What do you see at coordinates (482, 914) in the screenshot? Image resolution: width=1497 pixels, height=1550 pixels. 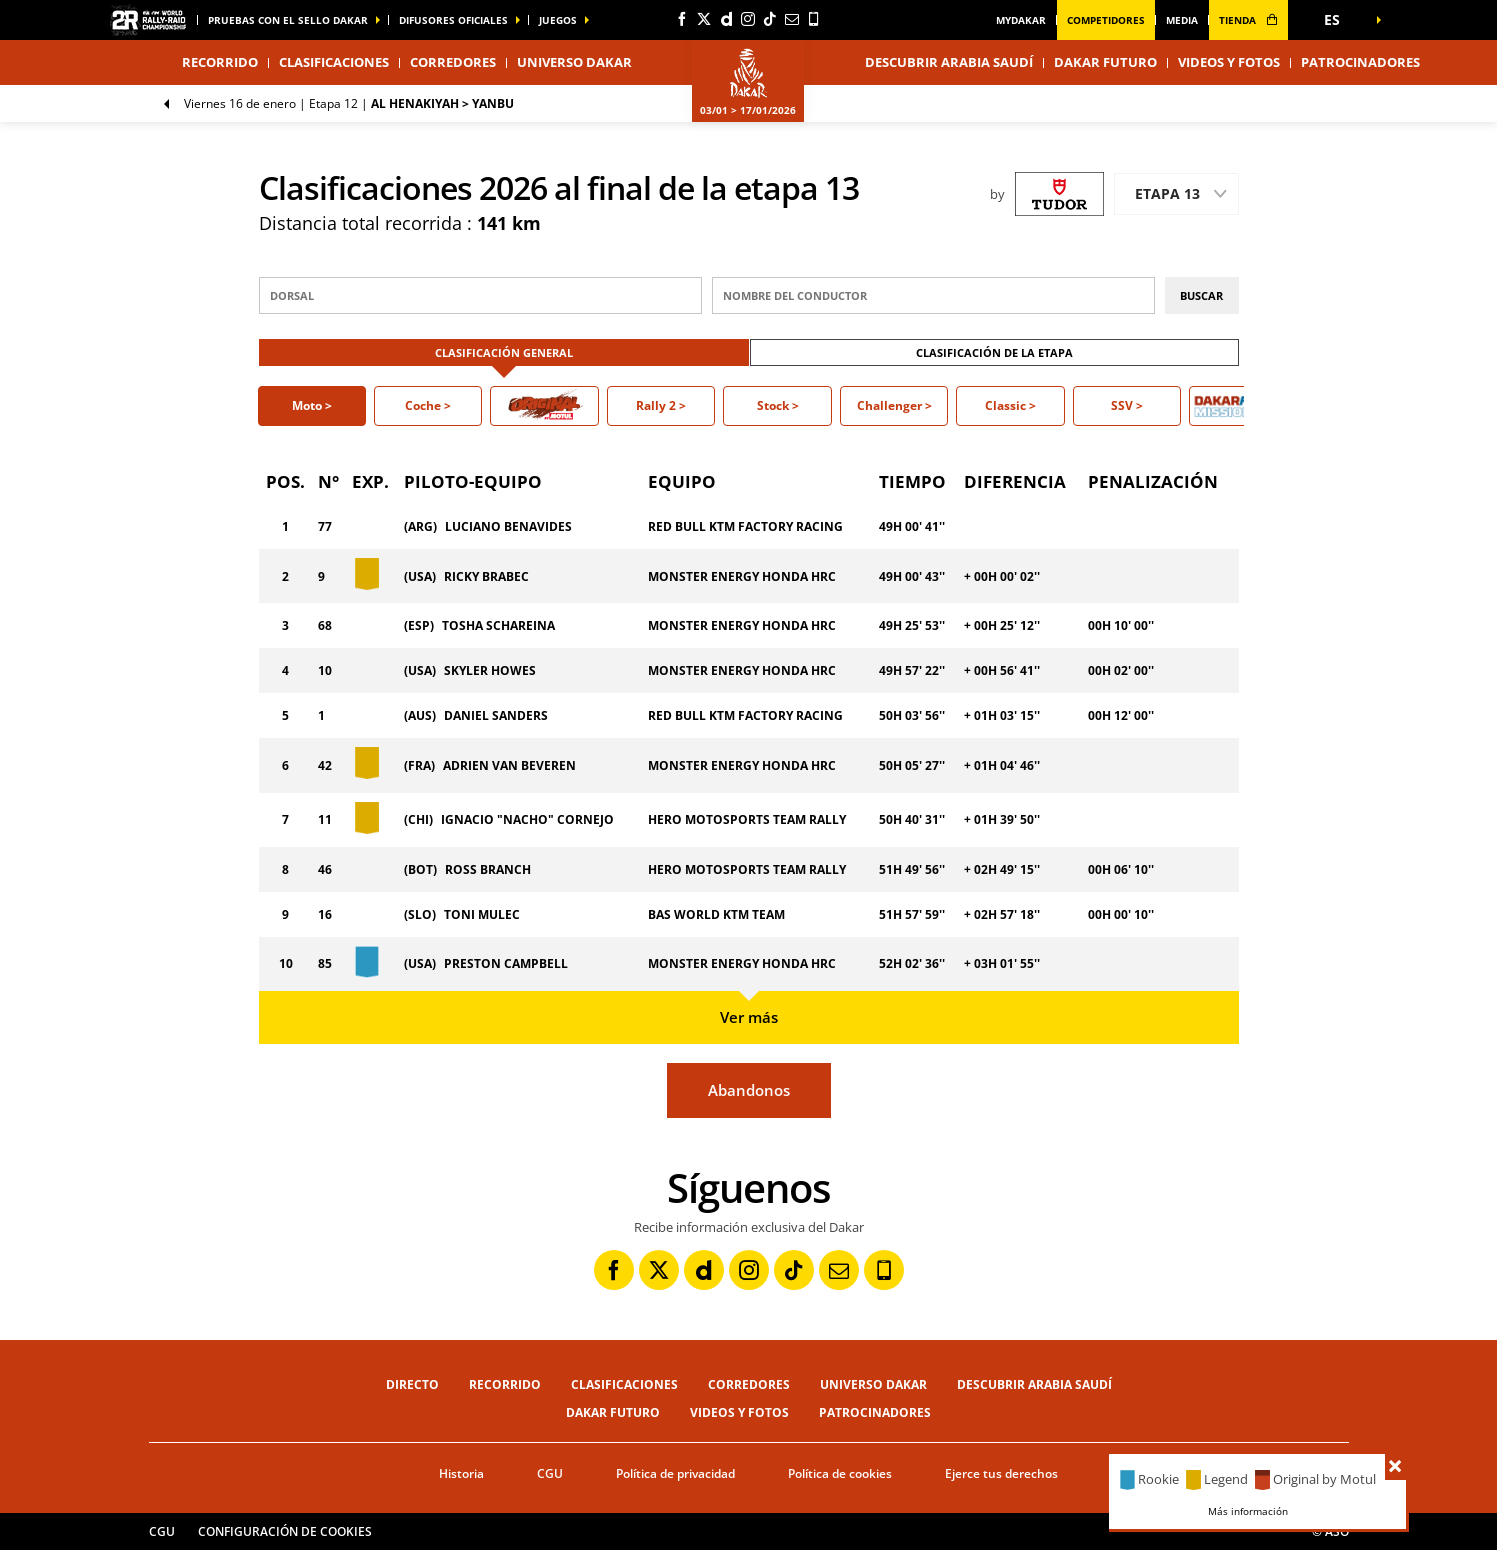 I see `TONI MULEC` at bounding box center [482, 914].